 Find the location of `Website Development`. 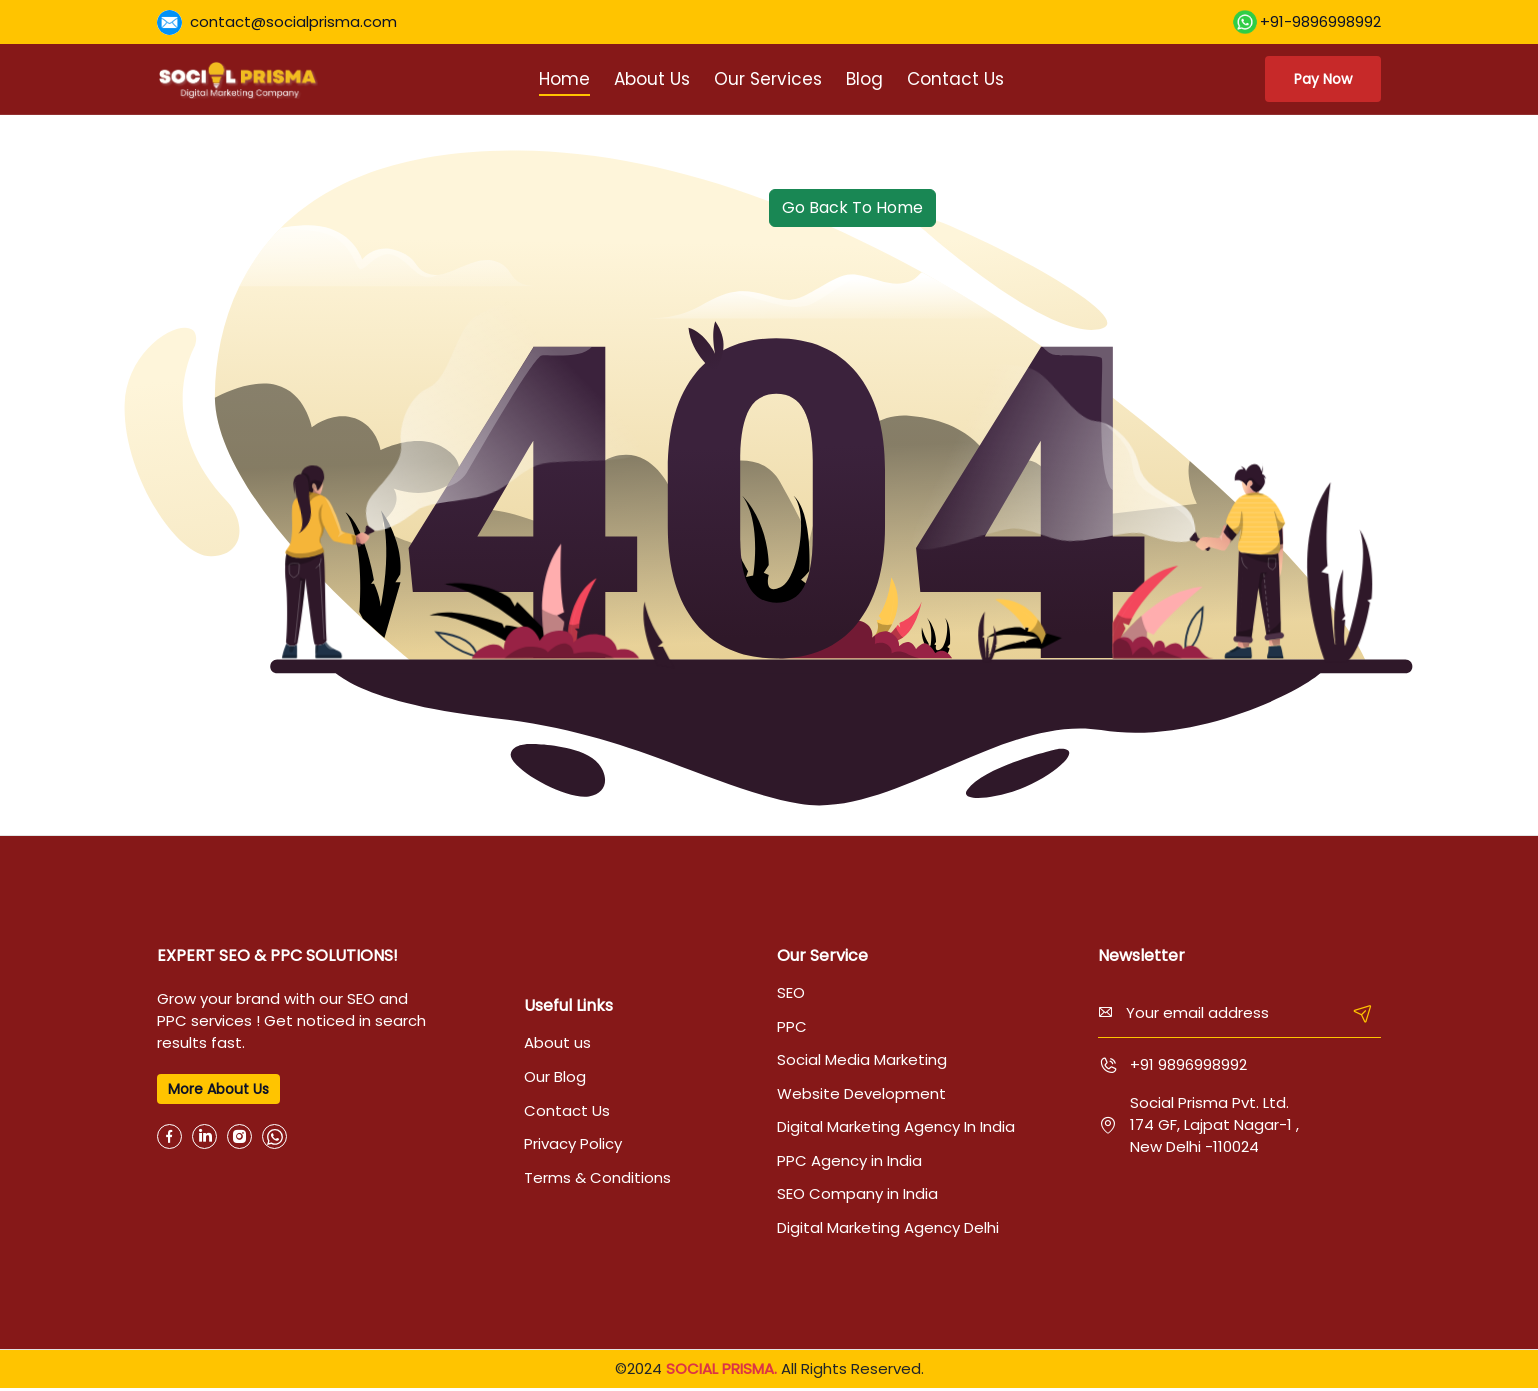

Website Development is located at coordinates (861, 1094).